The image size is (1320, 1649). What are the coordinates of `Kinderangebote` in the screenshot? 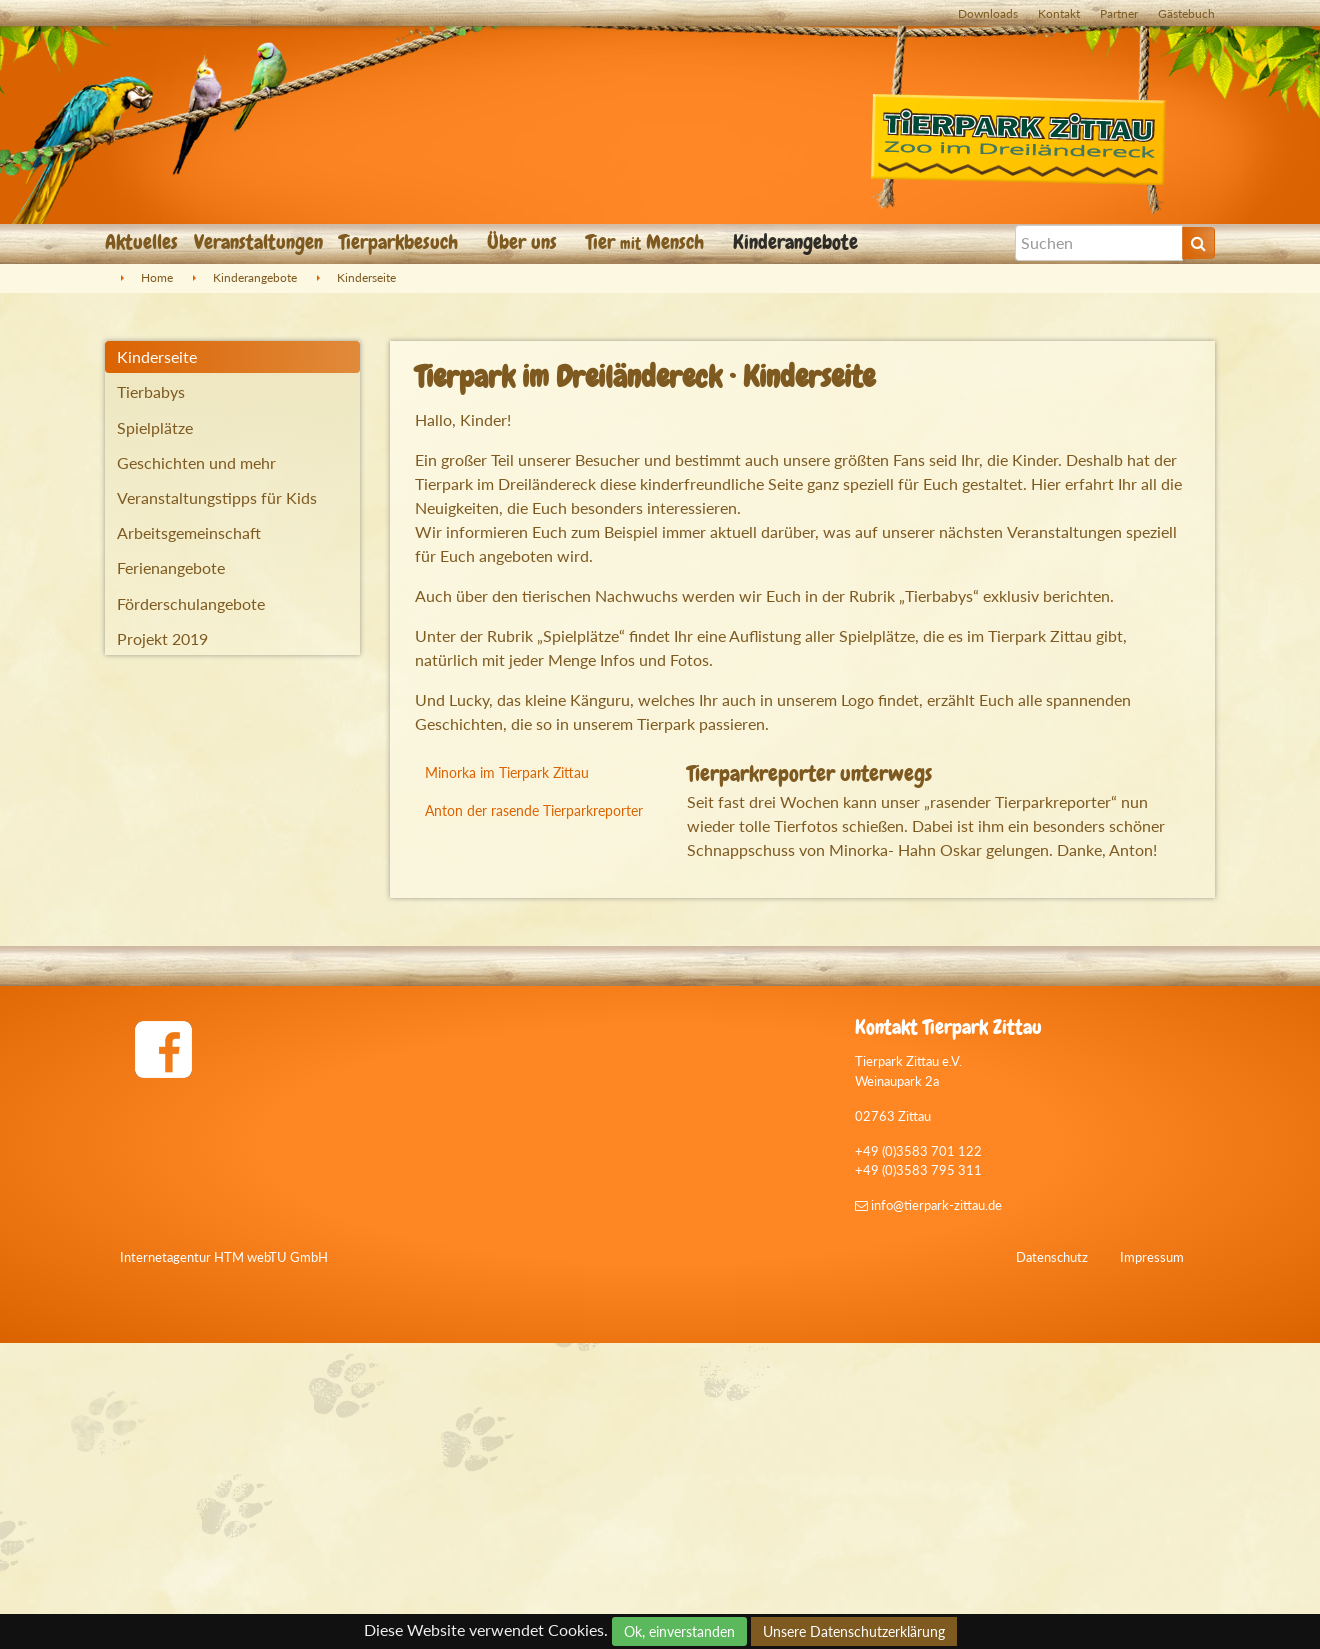 It's located at (798, 242).